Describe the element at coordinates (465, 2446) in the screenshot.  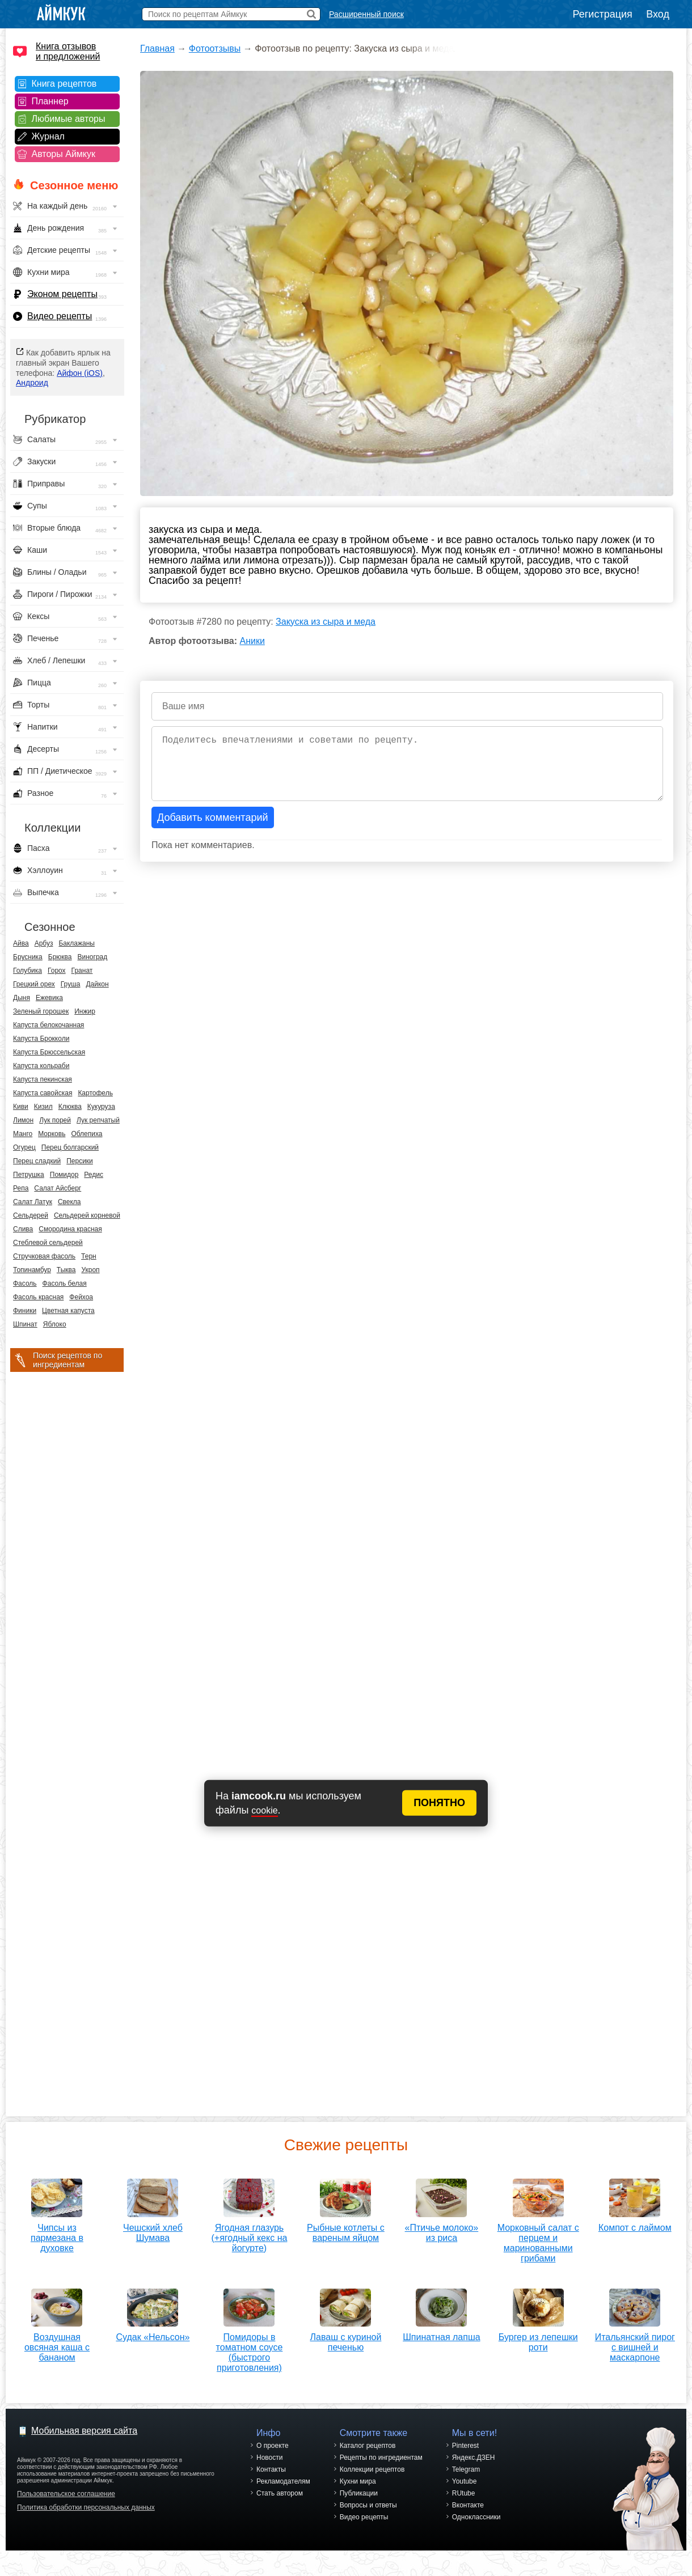
I see `Pinterest` at that location.